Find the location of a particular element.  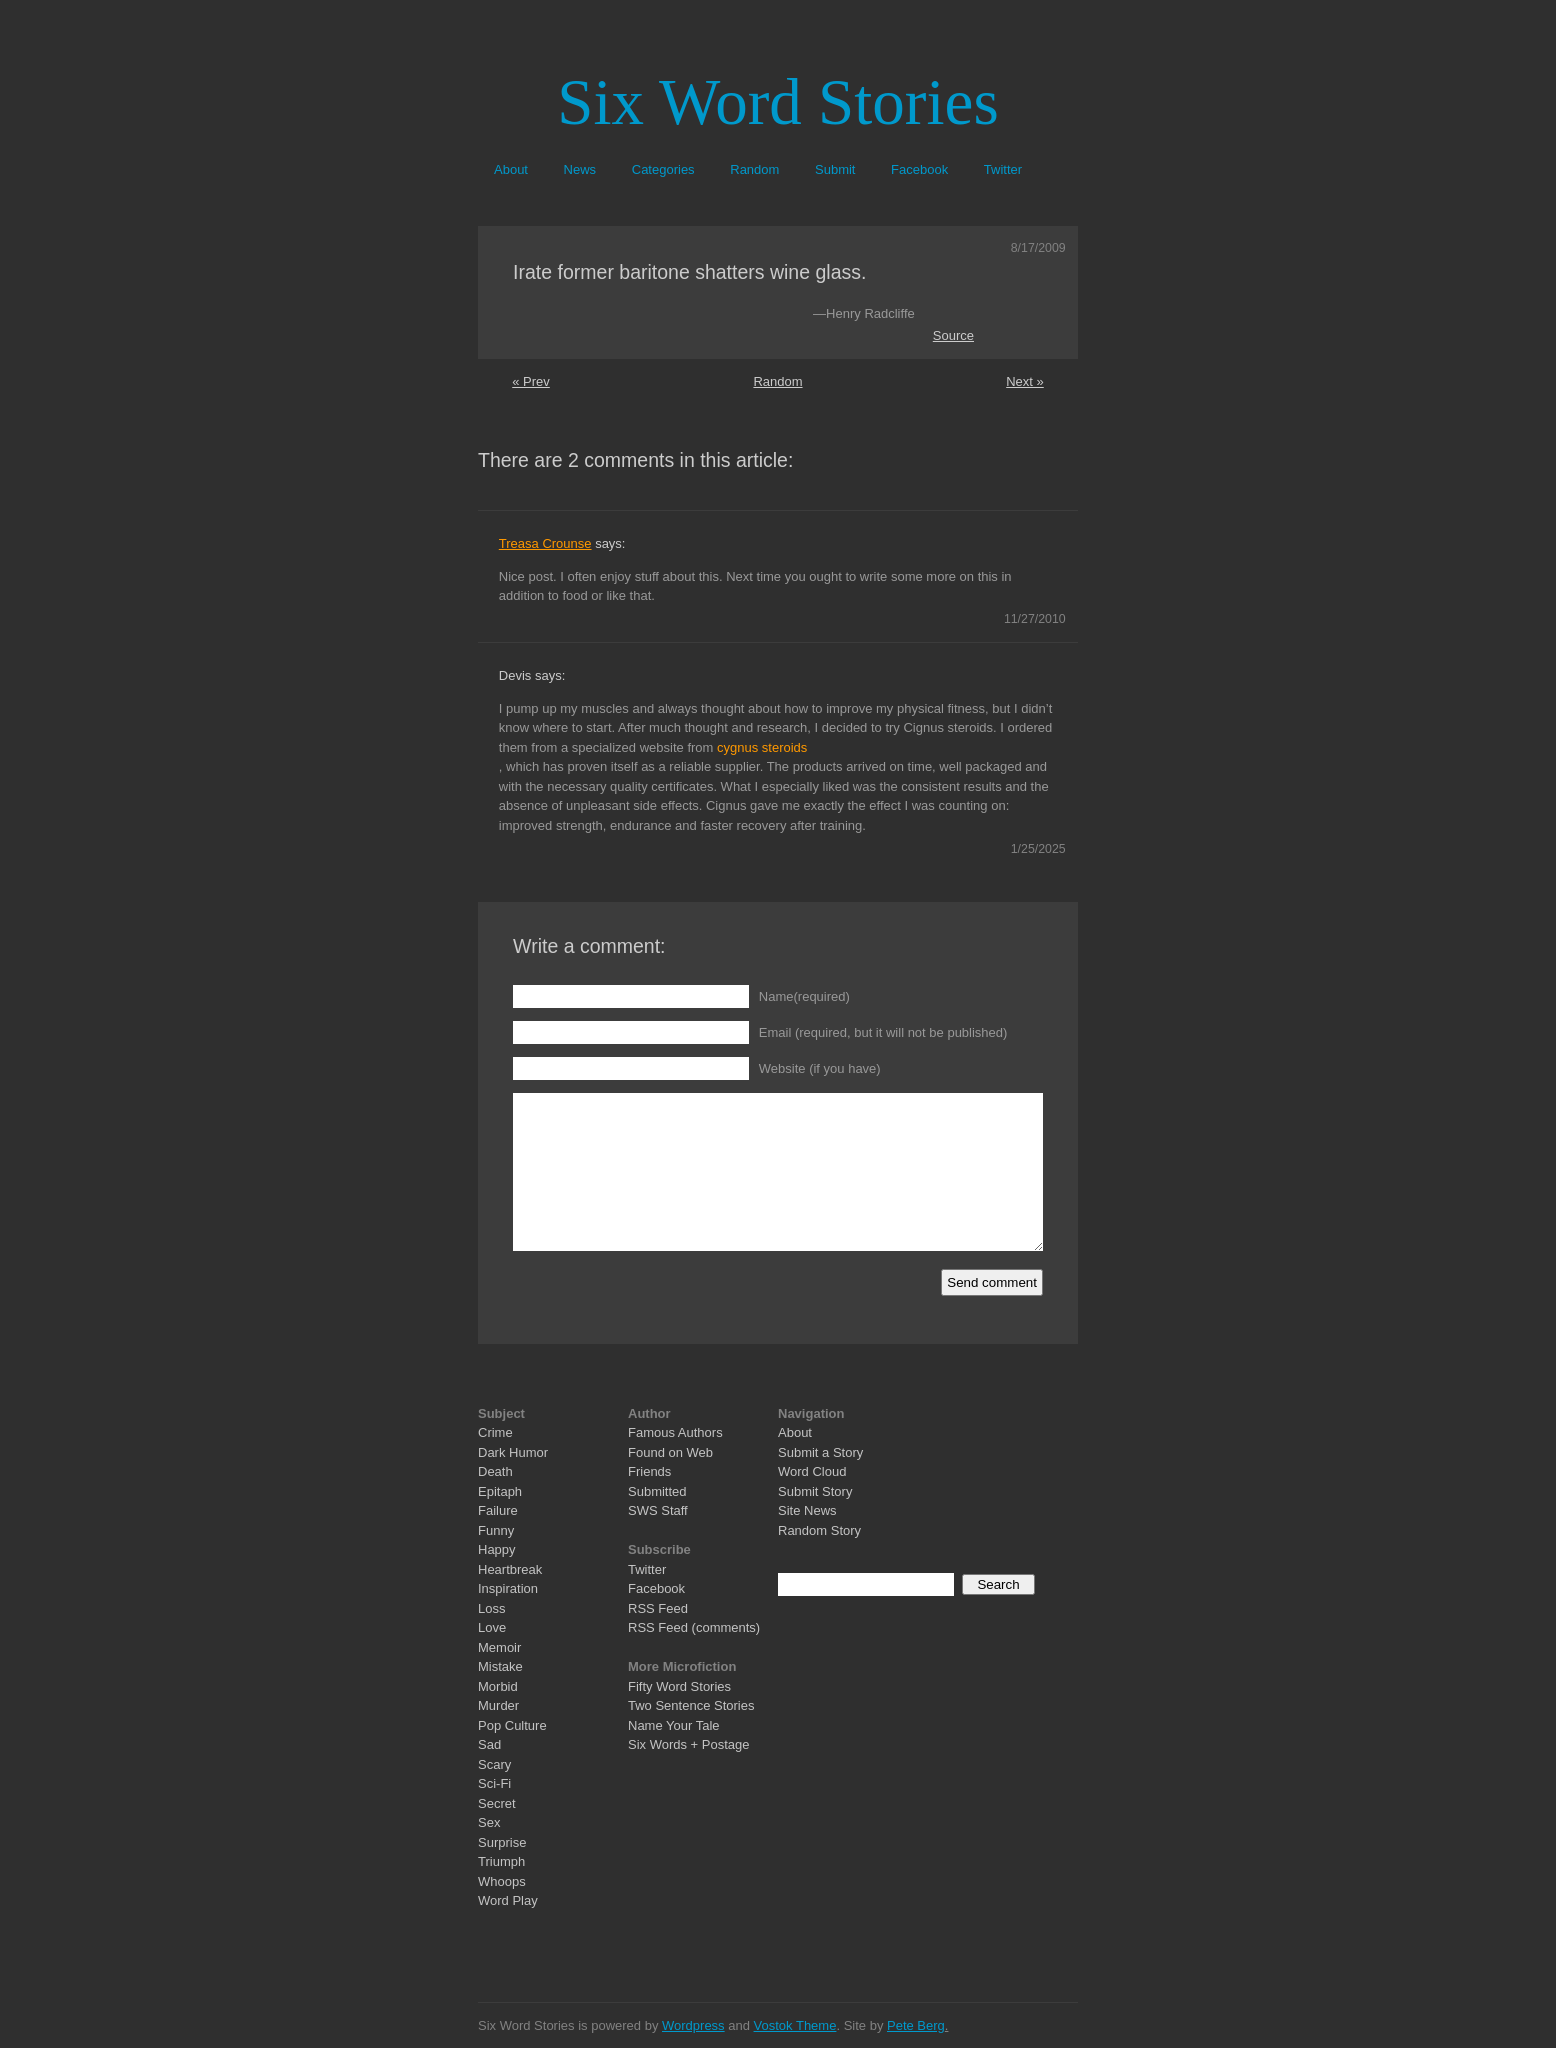

Surprise is located at coordinates (502, 1842).